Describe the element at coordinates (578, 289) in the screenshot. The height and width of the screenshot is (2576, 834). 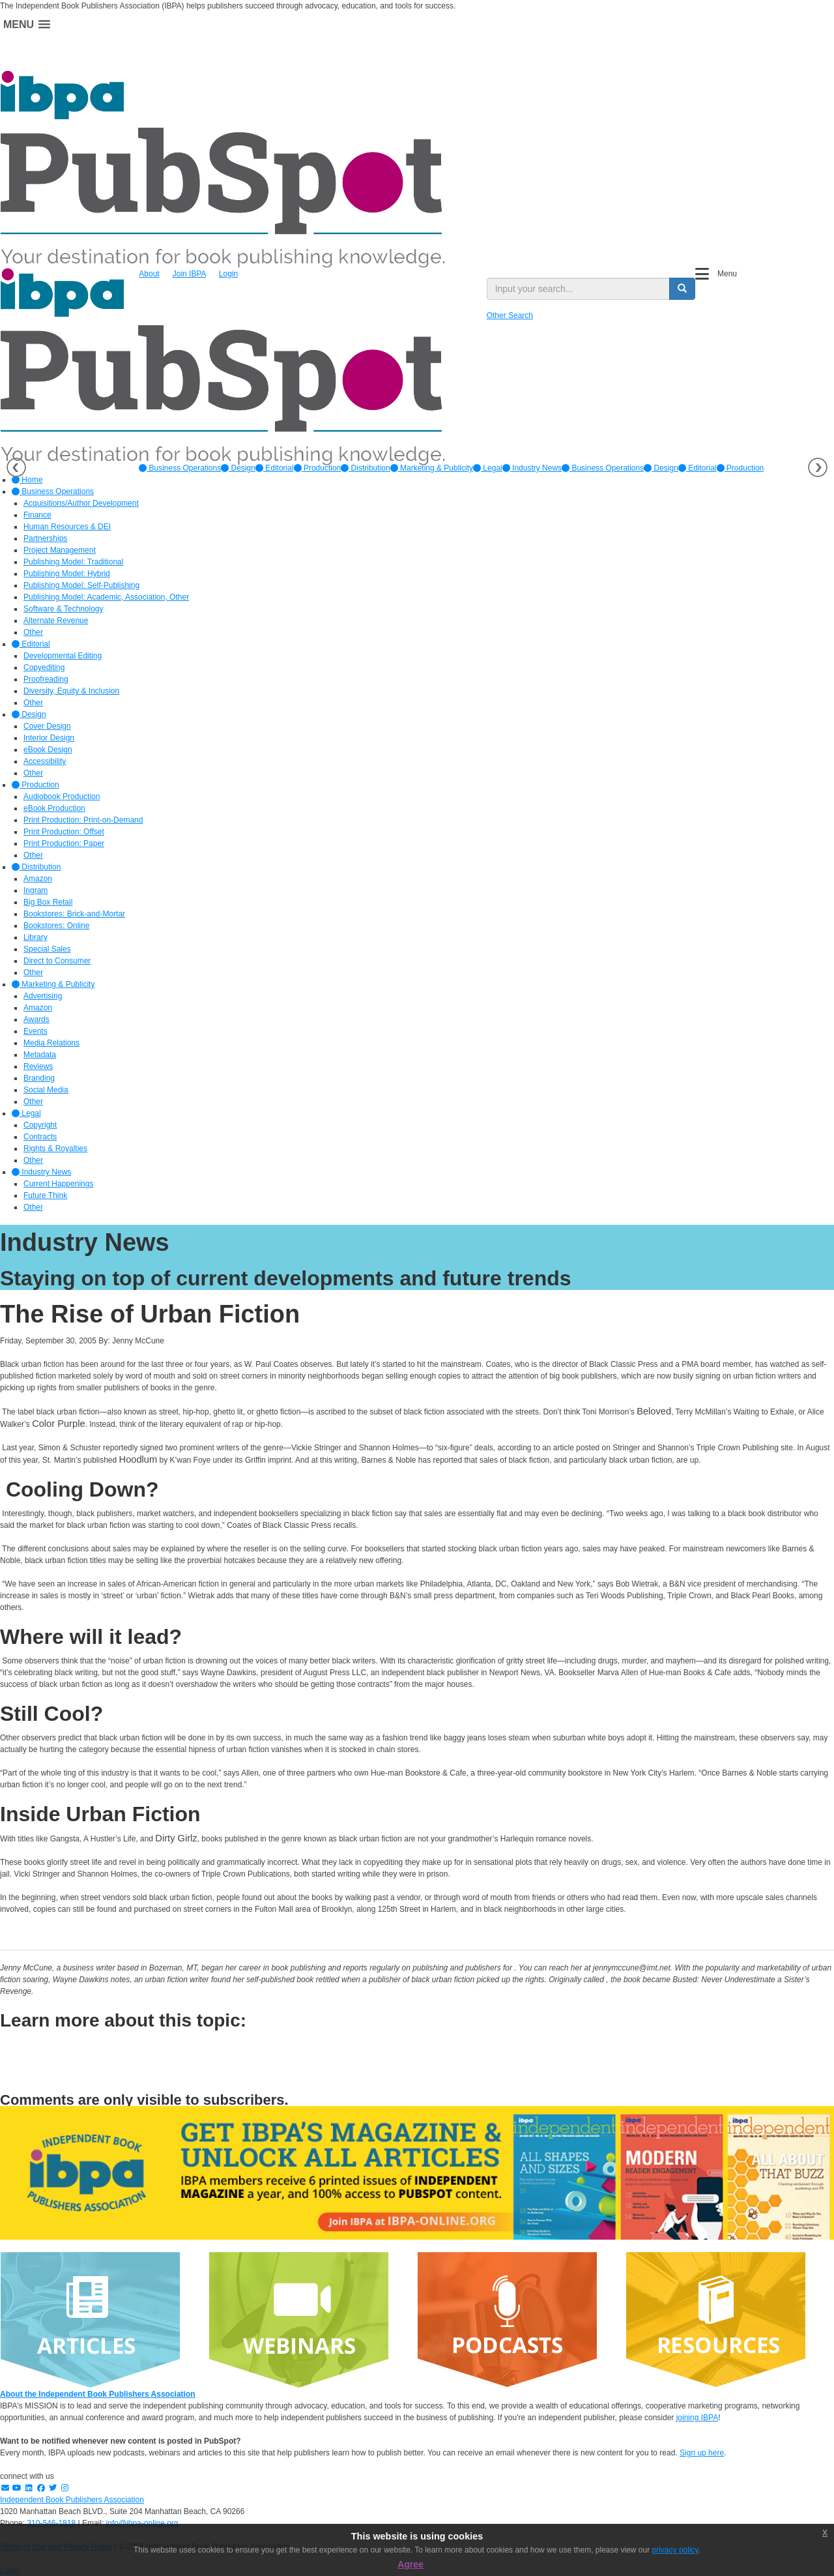
I see `[search input]` at that location.